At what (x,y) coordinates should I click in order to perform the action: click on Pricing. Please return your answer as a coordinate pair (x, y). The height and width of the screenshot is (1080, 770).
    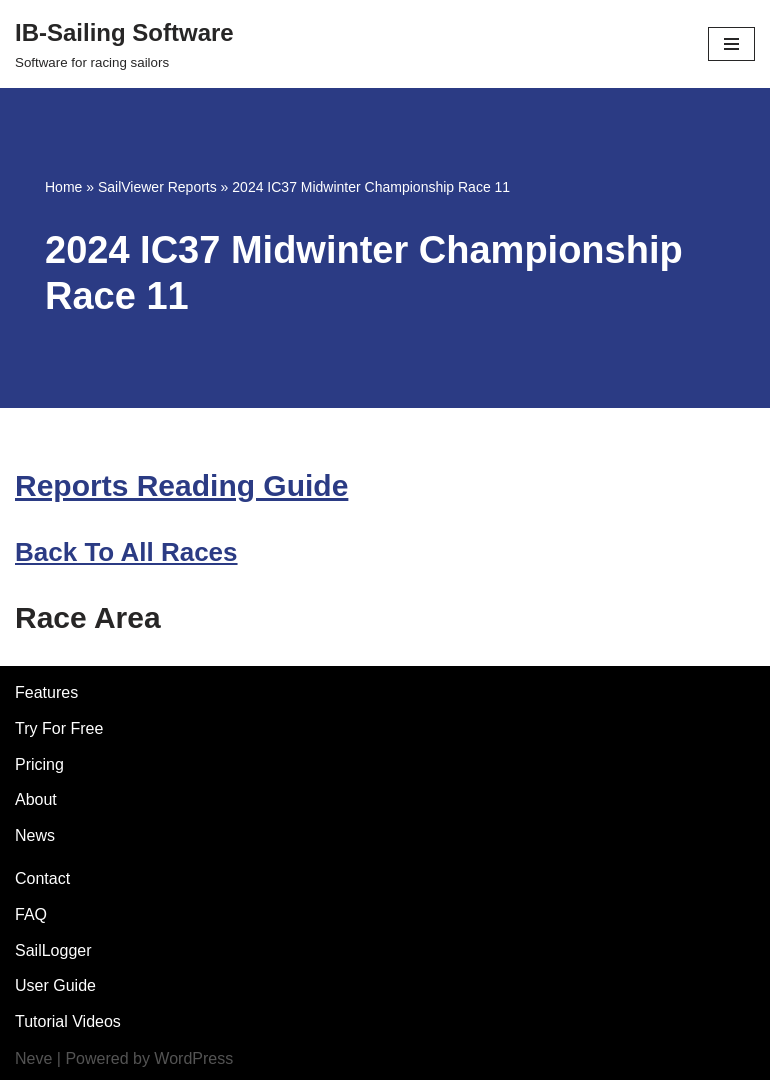
    Looking at the image, I should click on (39, 764).